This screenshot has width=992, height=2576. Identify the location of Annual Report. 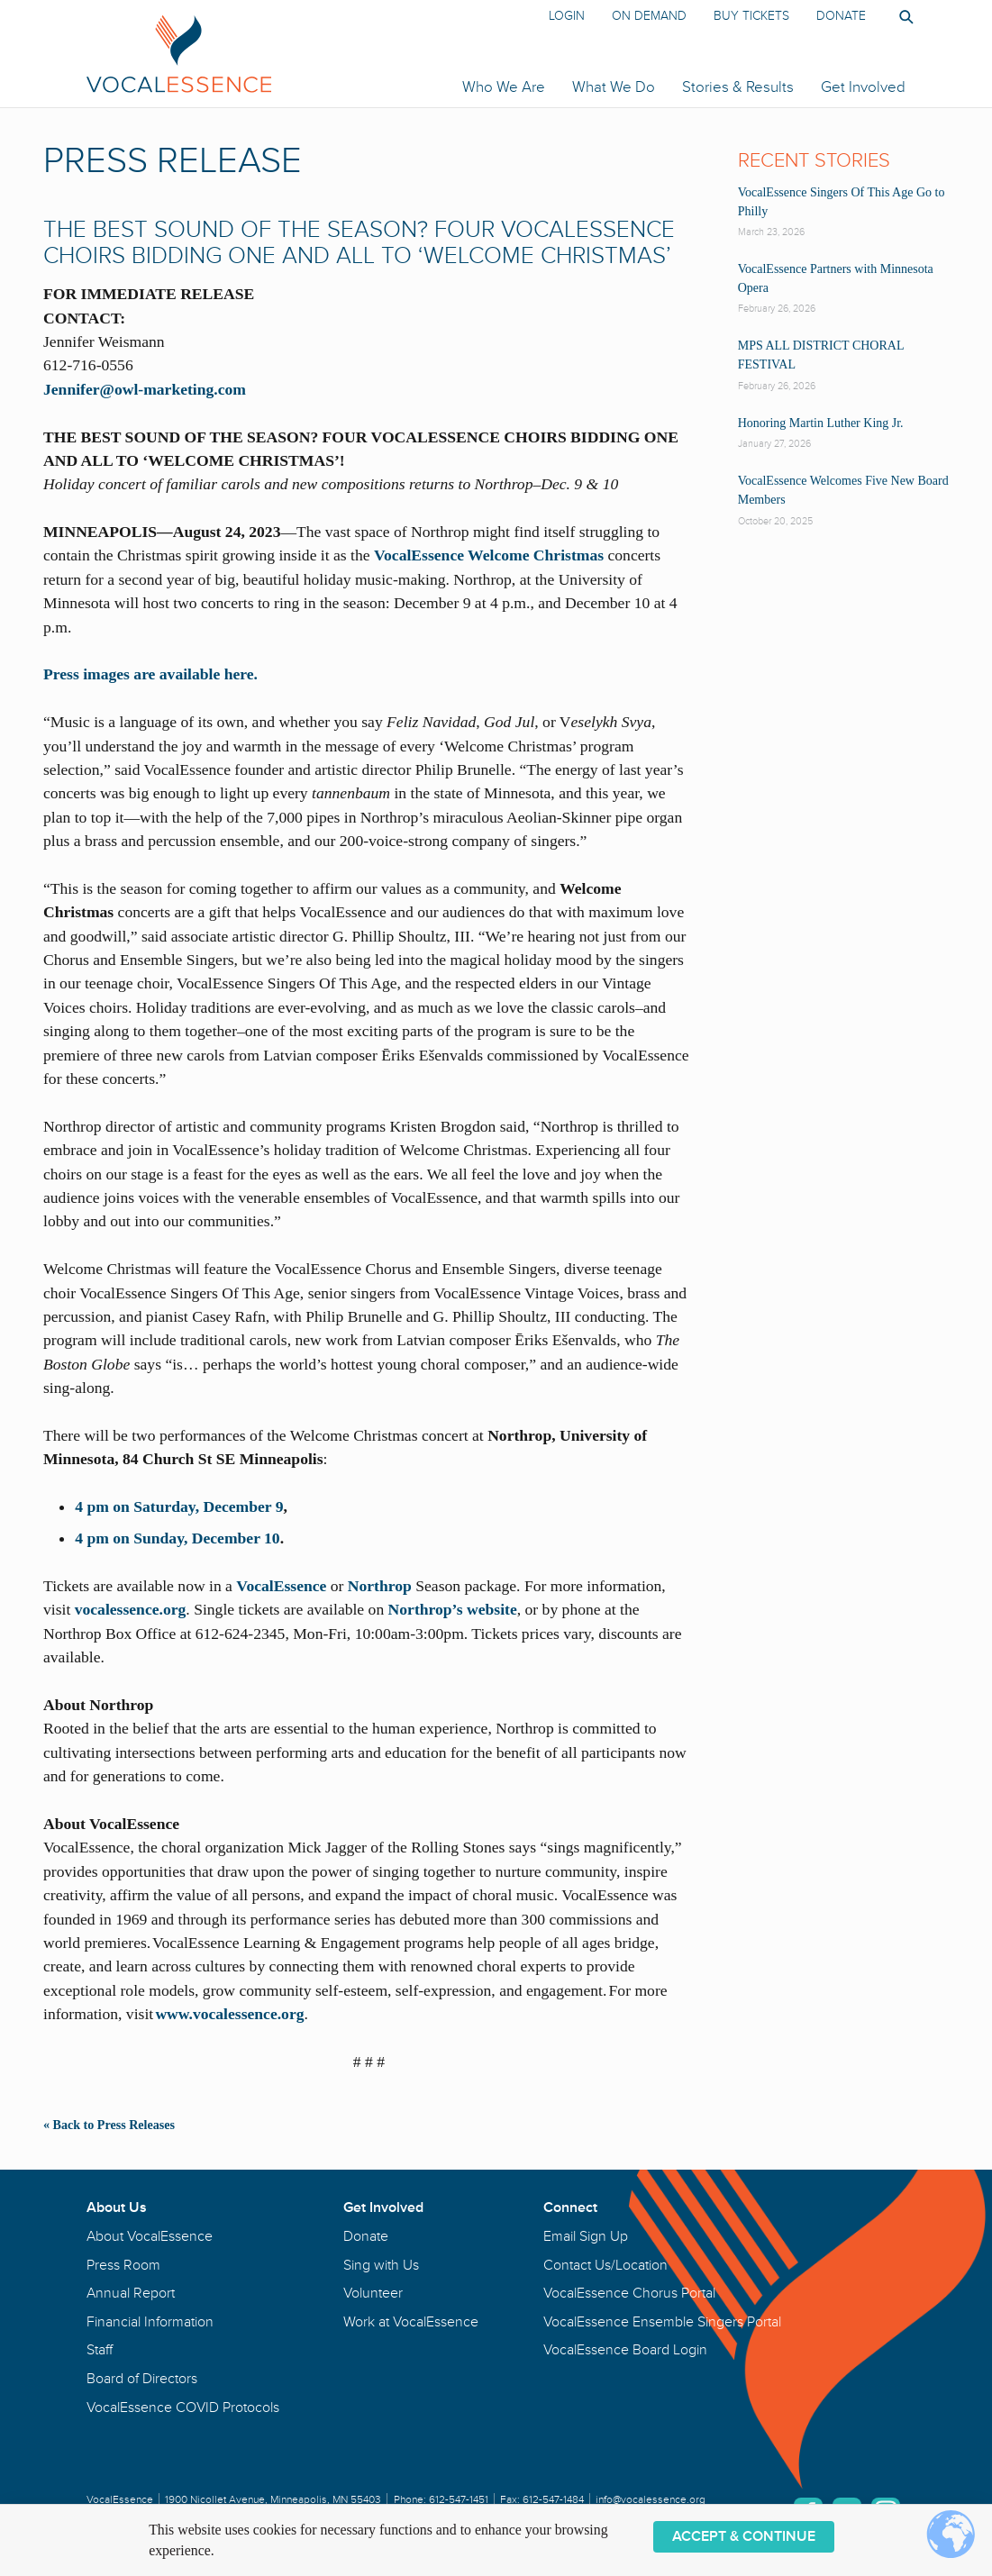
(130, 2293).